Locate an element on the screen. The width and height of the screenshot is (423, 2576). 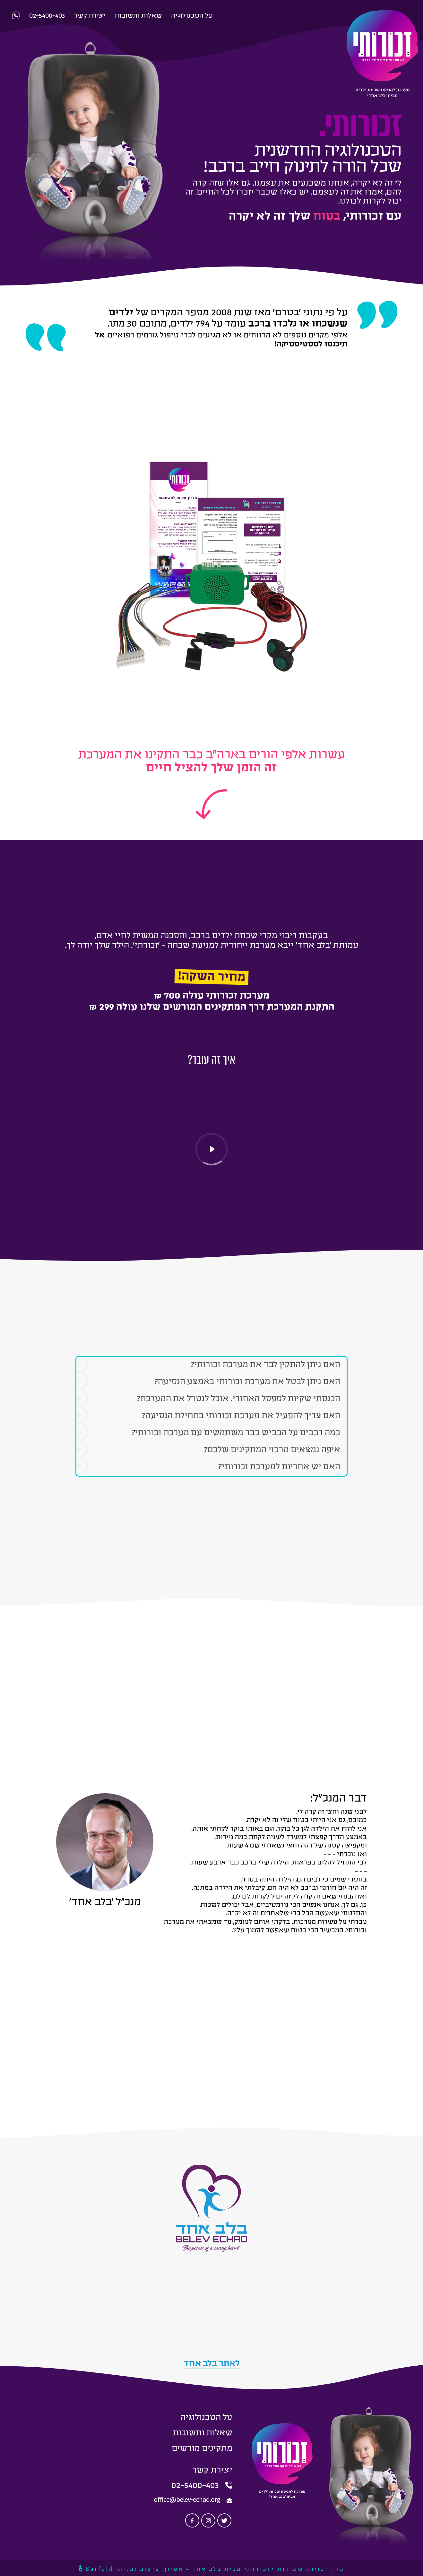
האם ניתן להתקין לבד את מערכת זכורותי? is located at coordinates (208, 1365).